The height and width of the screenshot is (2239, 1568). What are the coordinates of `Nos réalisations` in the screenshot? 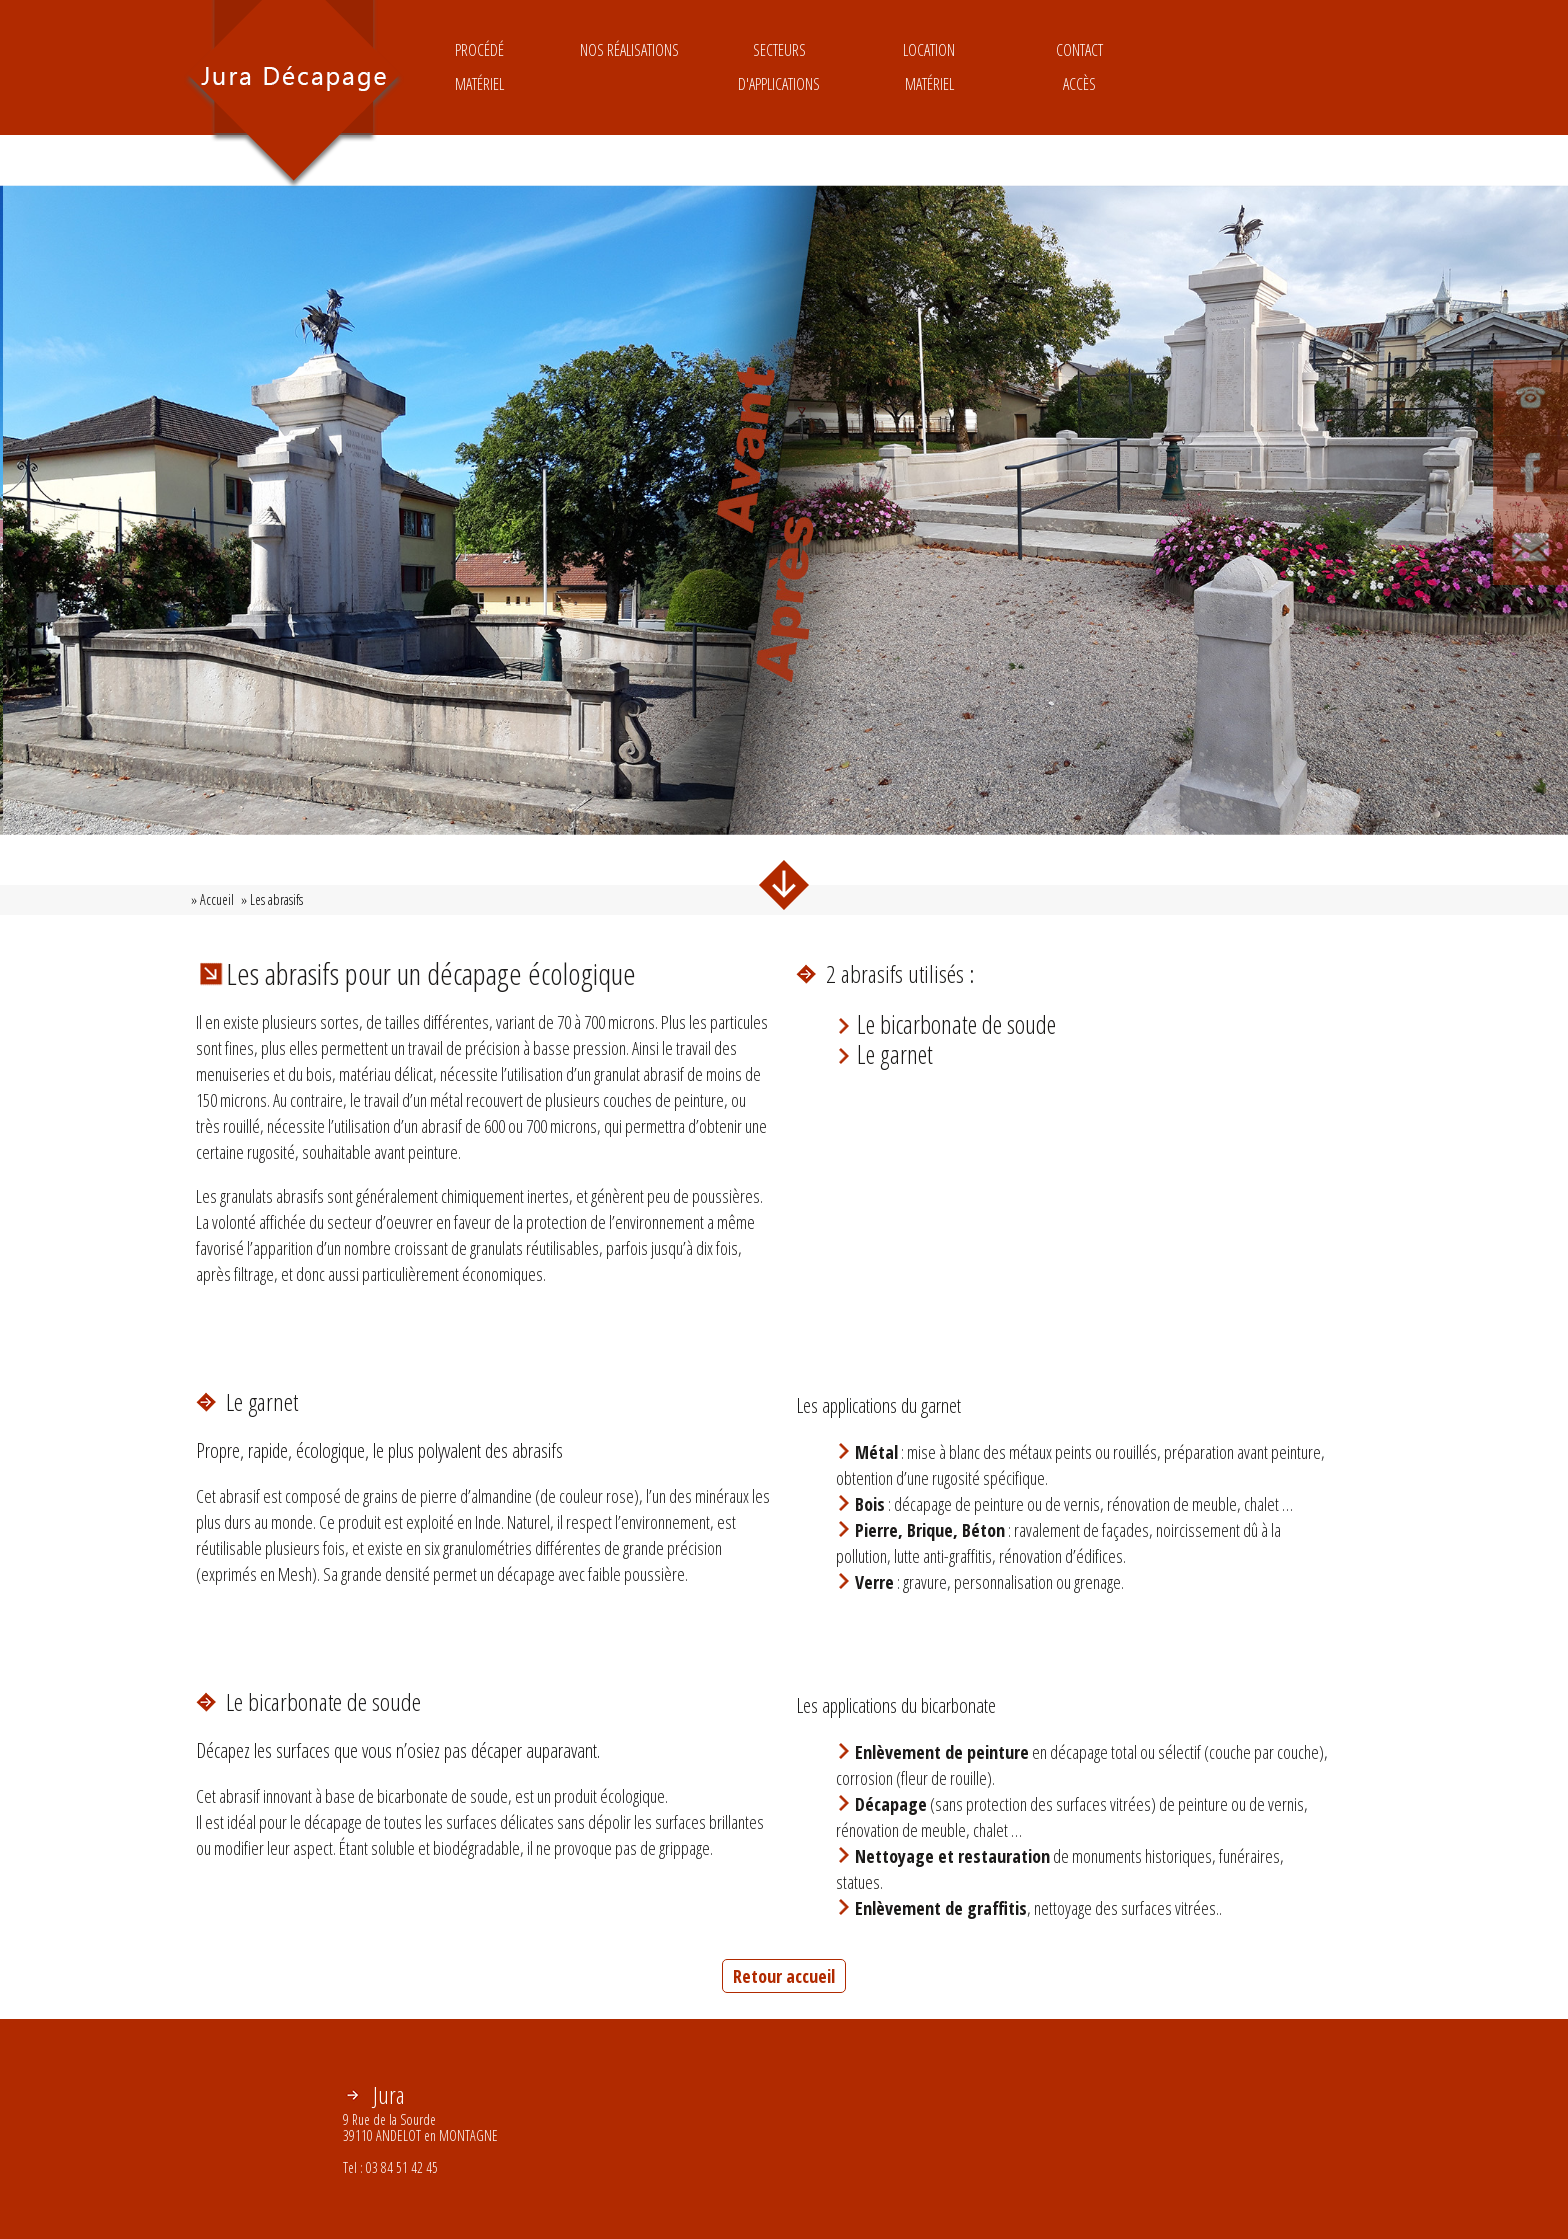 It's located at (629, 67).